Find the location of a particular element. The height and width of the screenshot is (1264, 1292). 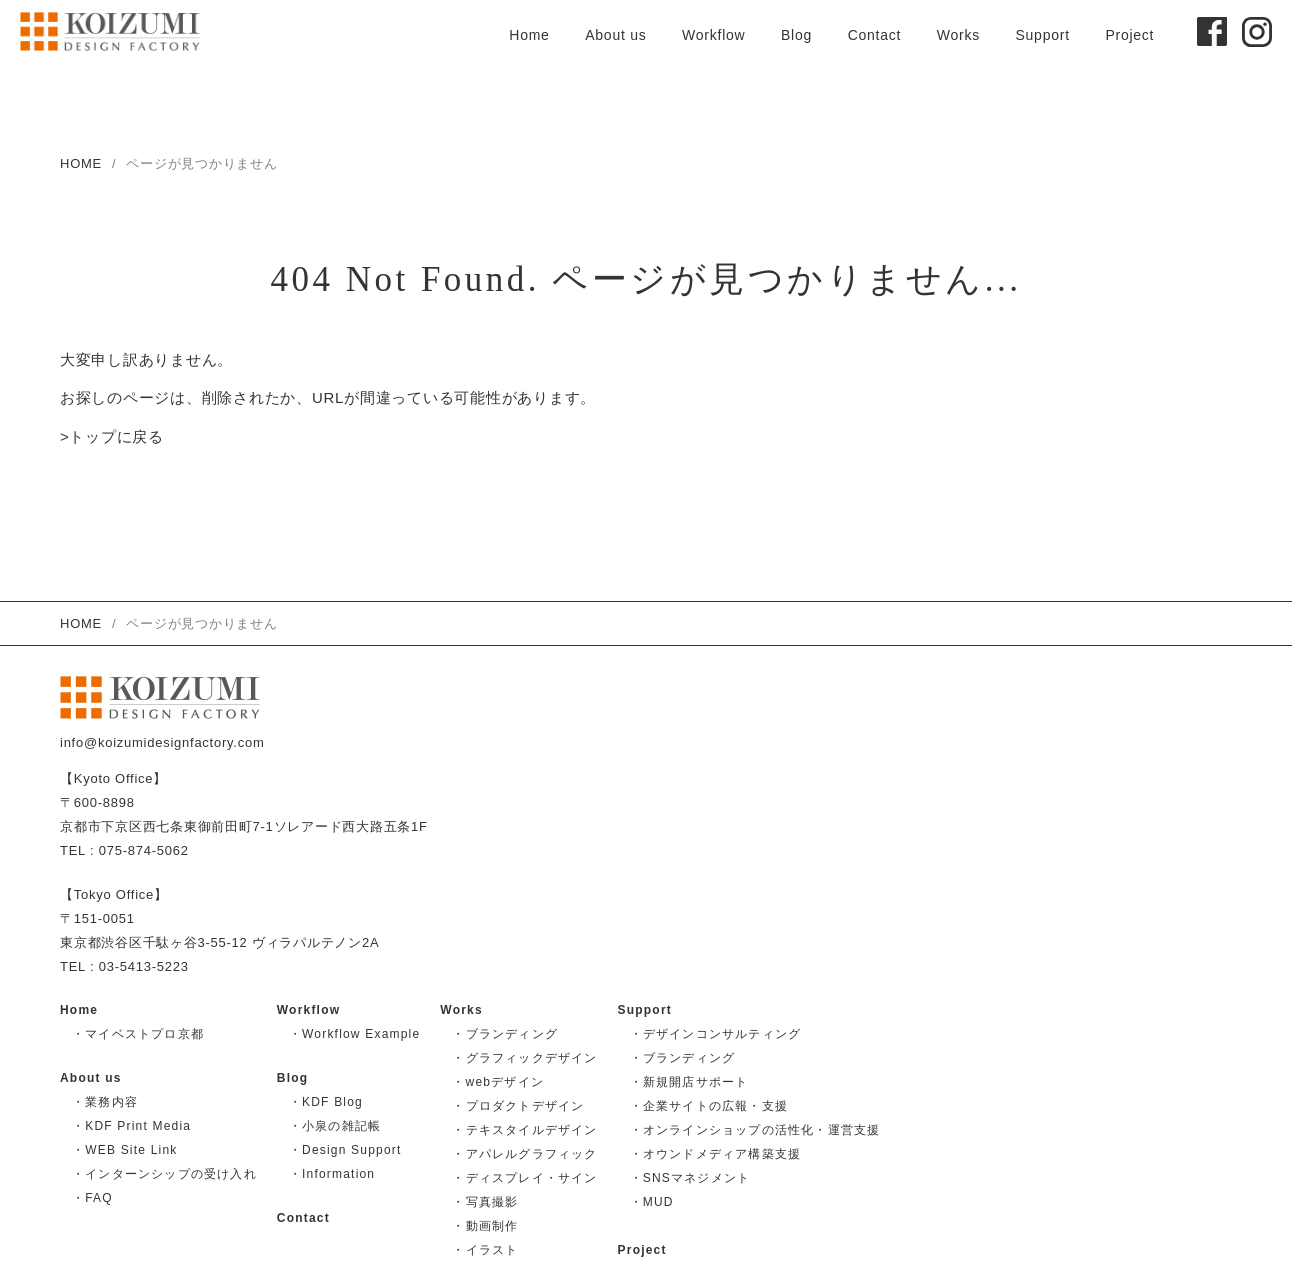

・写真撮影 is located at coordinates (485, 1202).